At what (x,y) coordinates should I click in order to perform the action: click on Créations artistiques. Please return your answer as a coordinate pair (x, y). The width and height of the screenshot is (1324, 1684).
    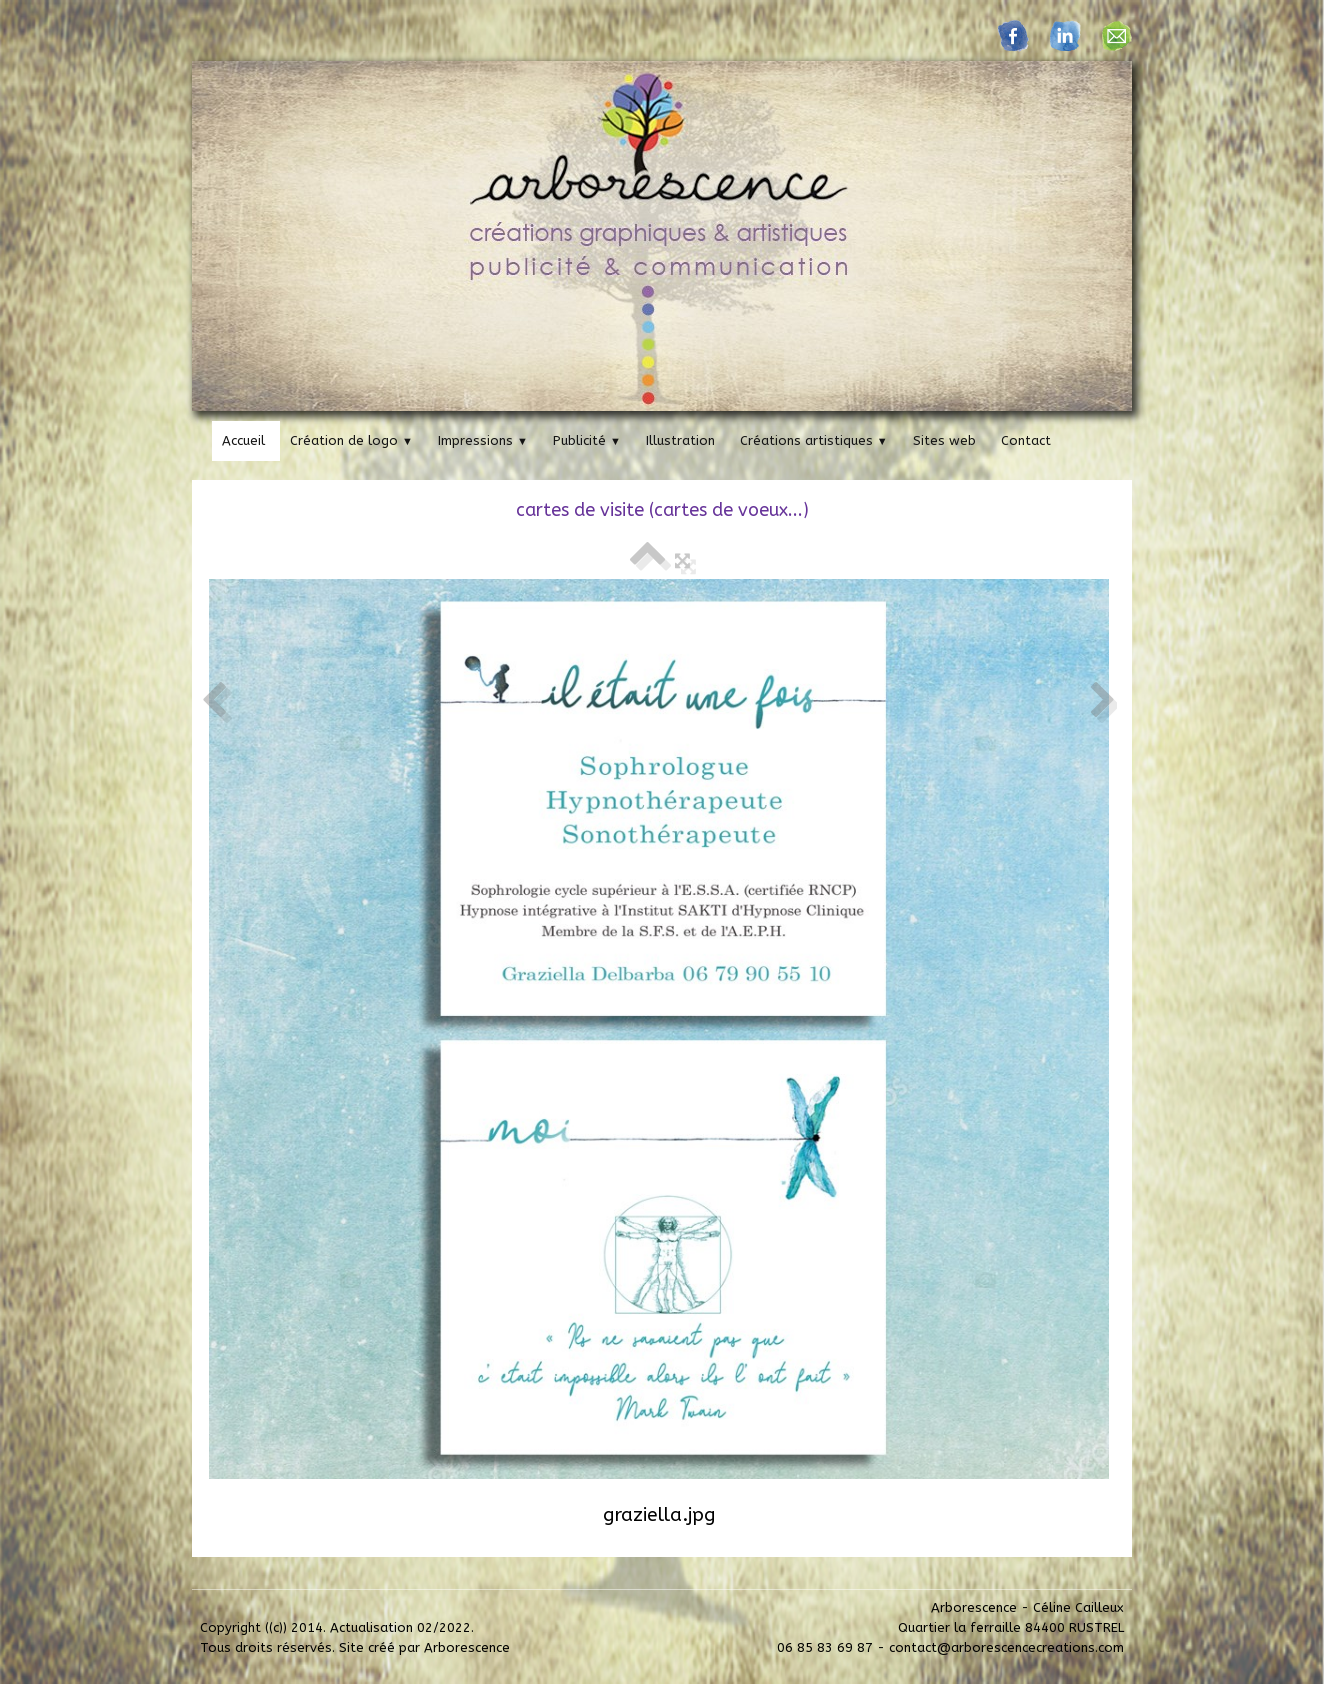
    Looking at the image, I should click on (814, 440).